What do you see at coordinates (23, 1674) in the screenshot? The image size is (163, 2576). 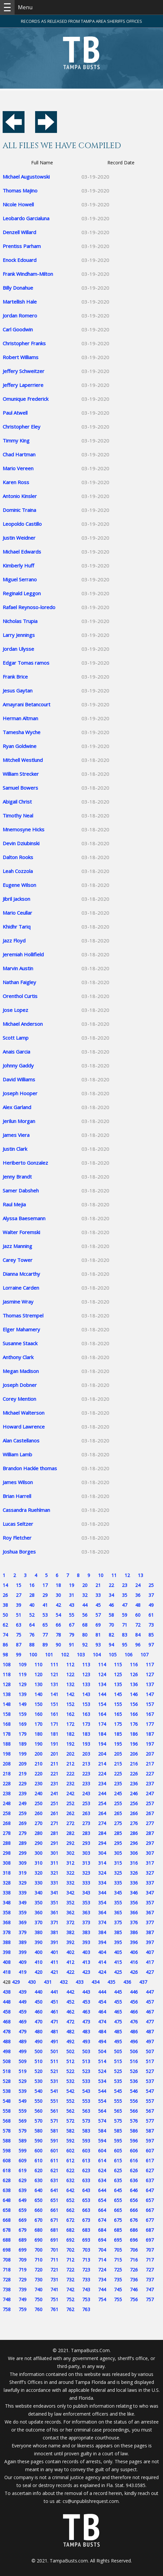 I see `119` at bounding box center [23, 1674].